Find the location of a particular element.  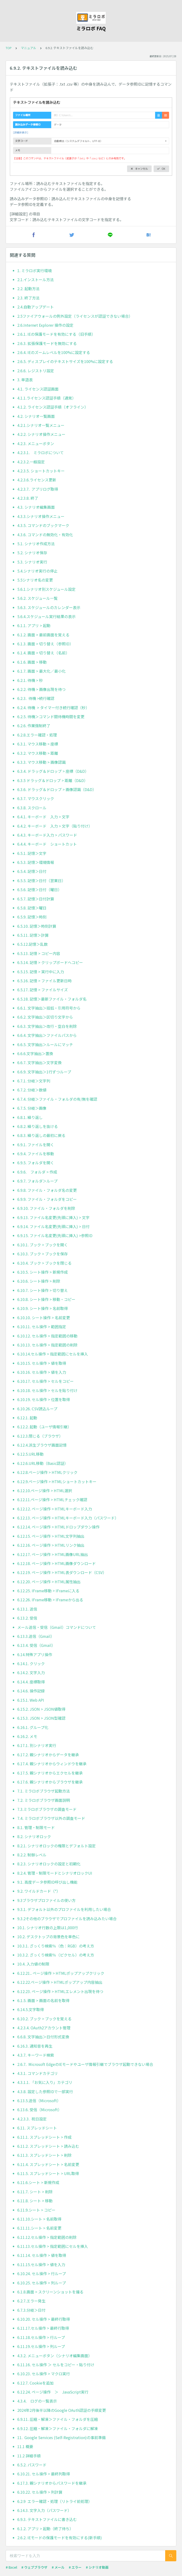

6.5.7. 記憶＞日付計算 is located at coordinates (35, 899).